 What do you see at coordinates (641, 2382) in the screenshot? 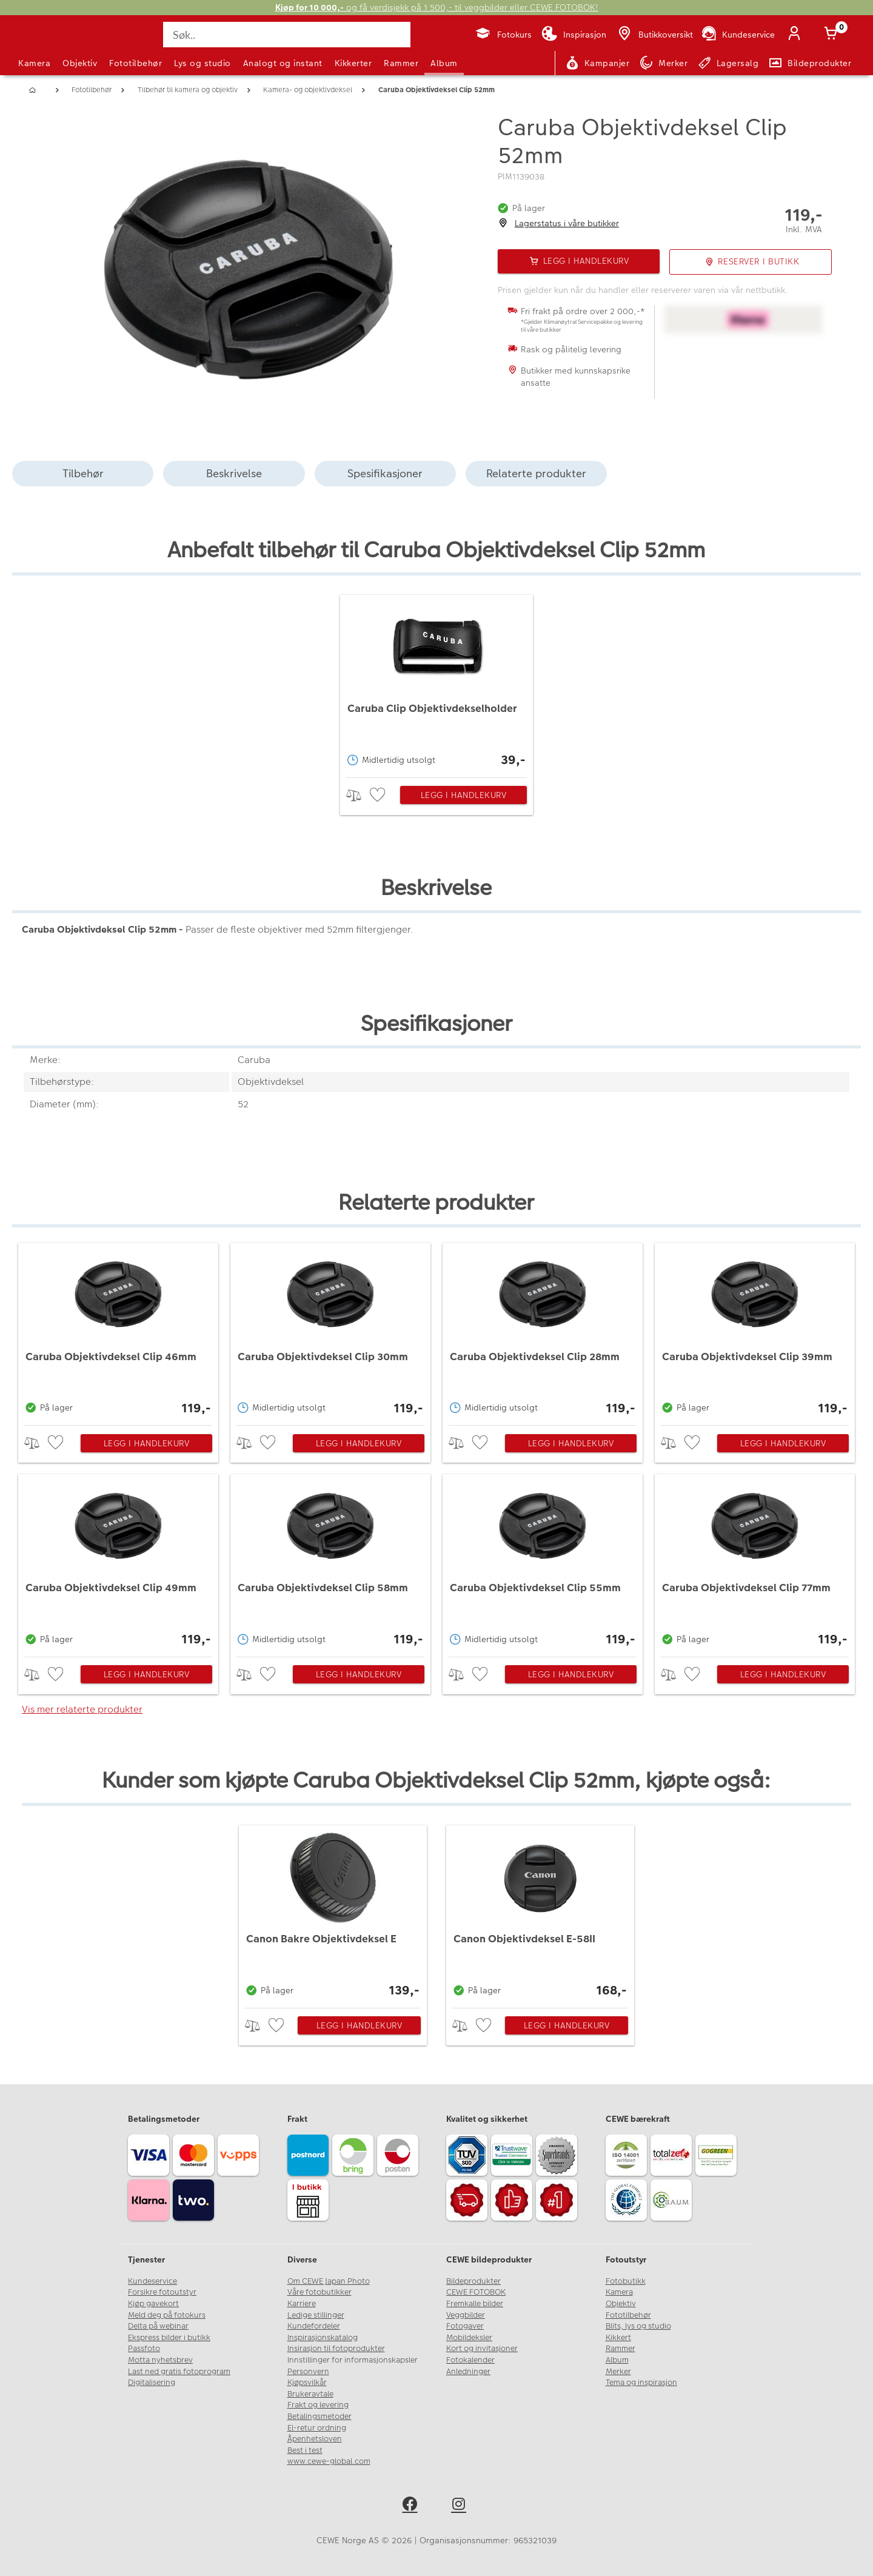
I see `Tema og inspirasjon` at bounding box center [641, 2382].